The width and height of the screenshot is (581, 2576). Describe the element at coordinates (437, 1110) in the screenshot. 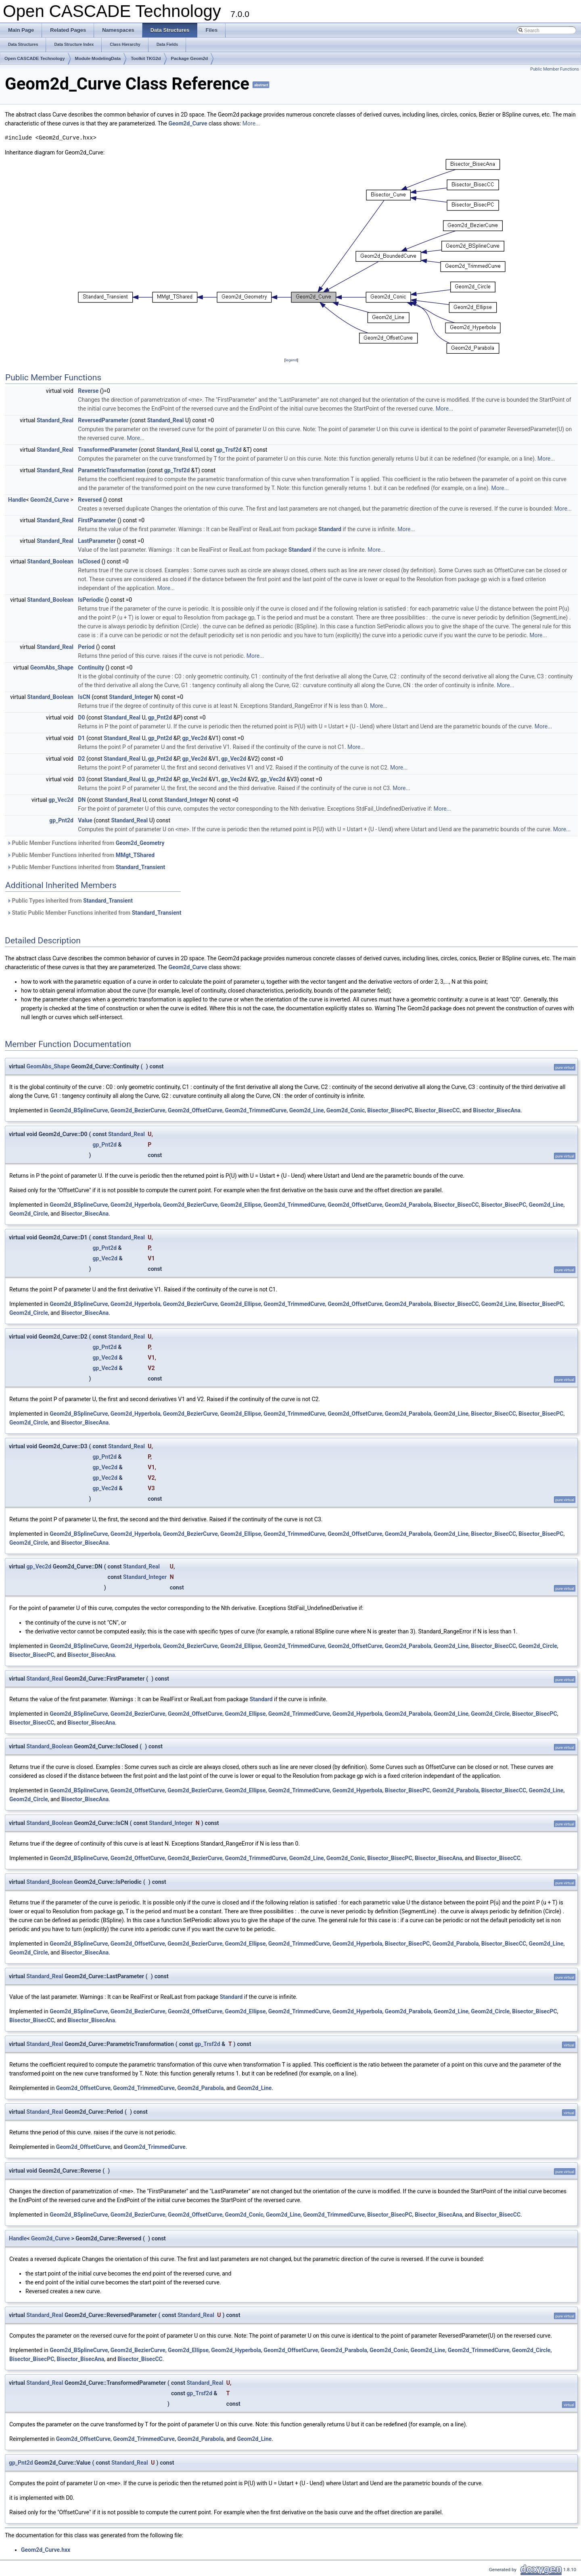

I see `Bisector_BisecCC` at that location.